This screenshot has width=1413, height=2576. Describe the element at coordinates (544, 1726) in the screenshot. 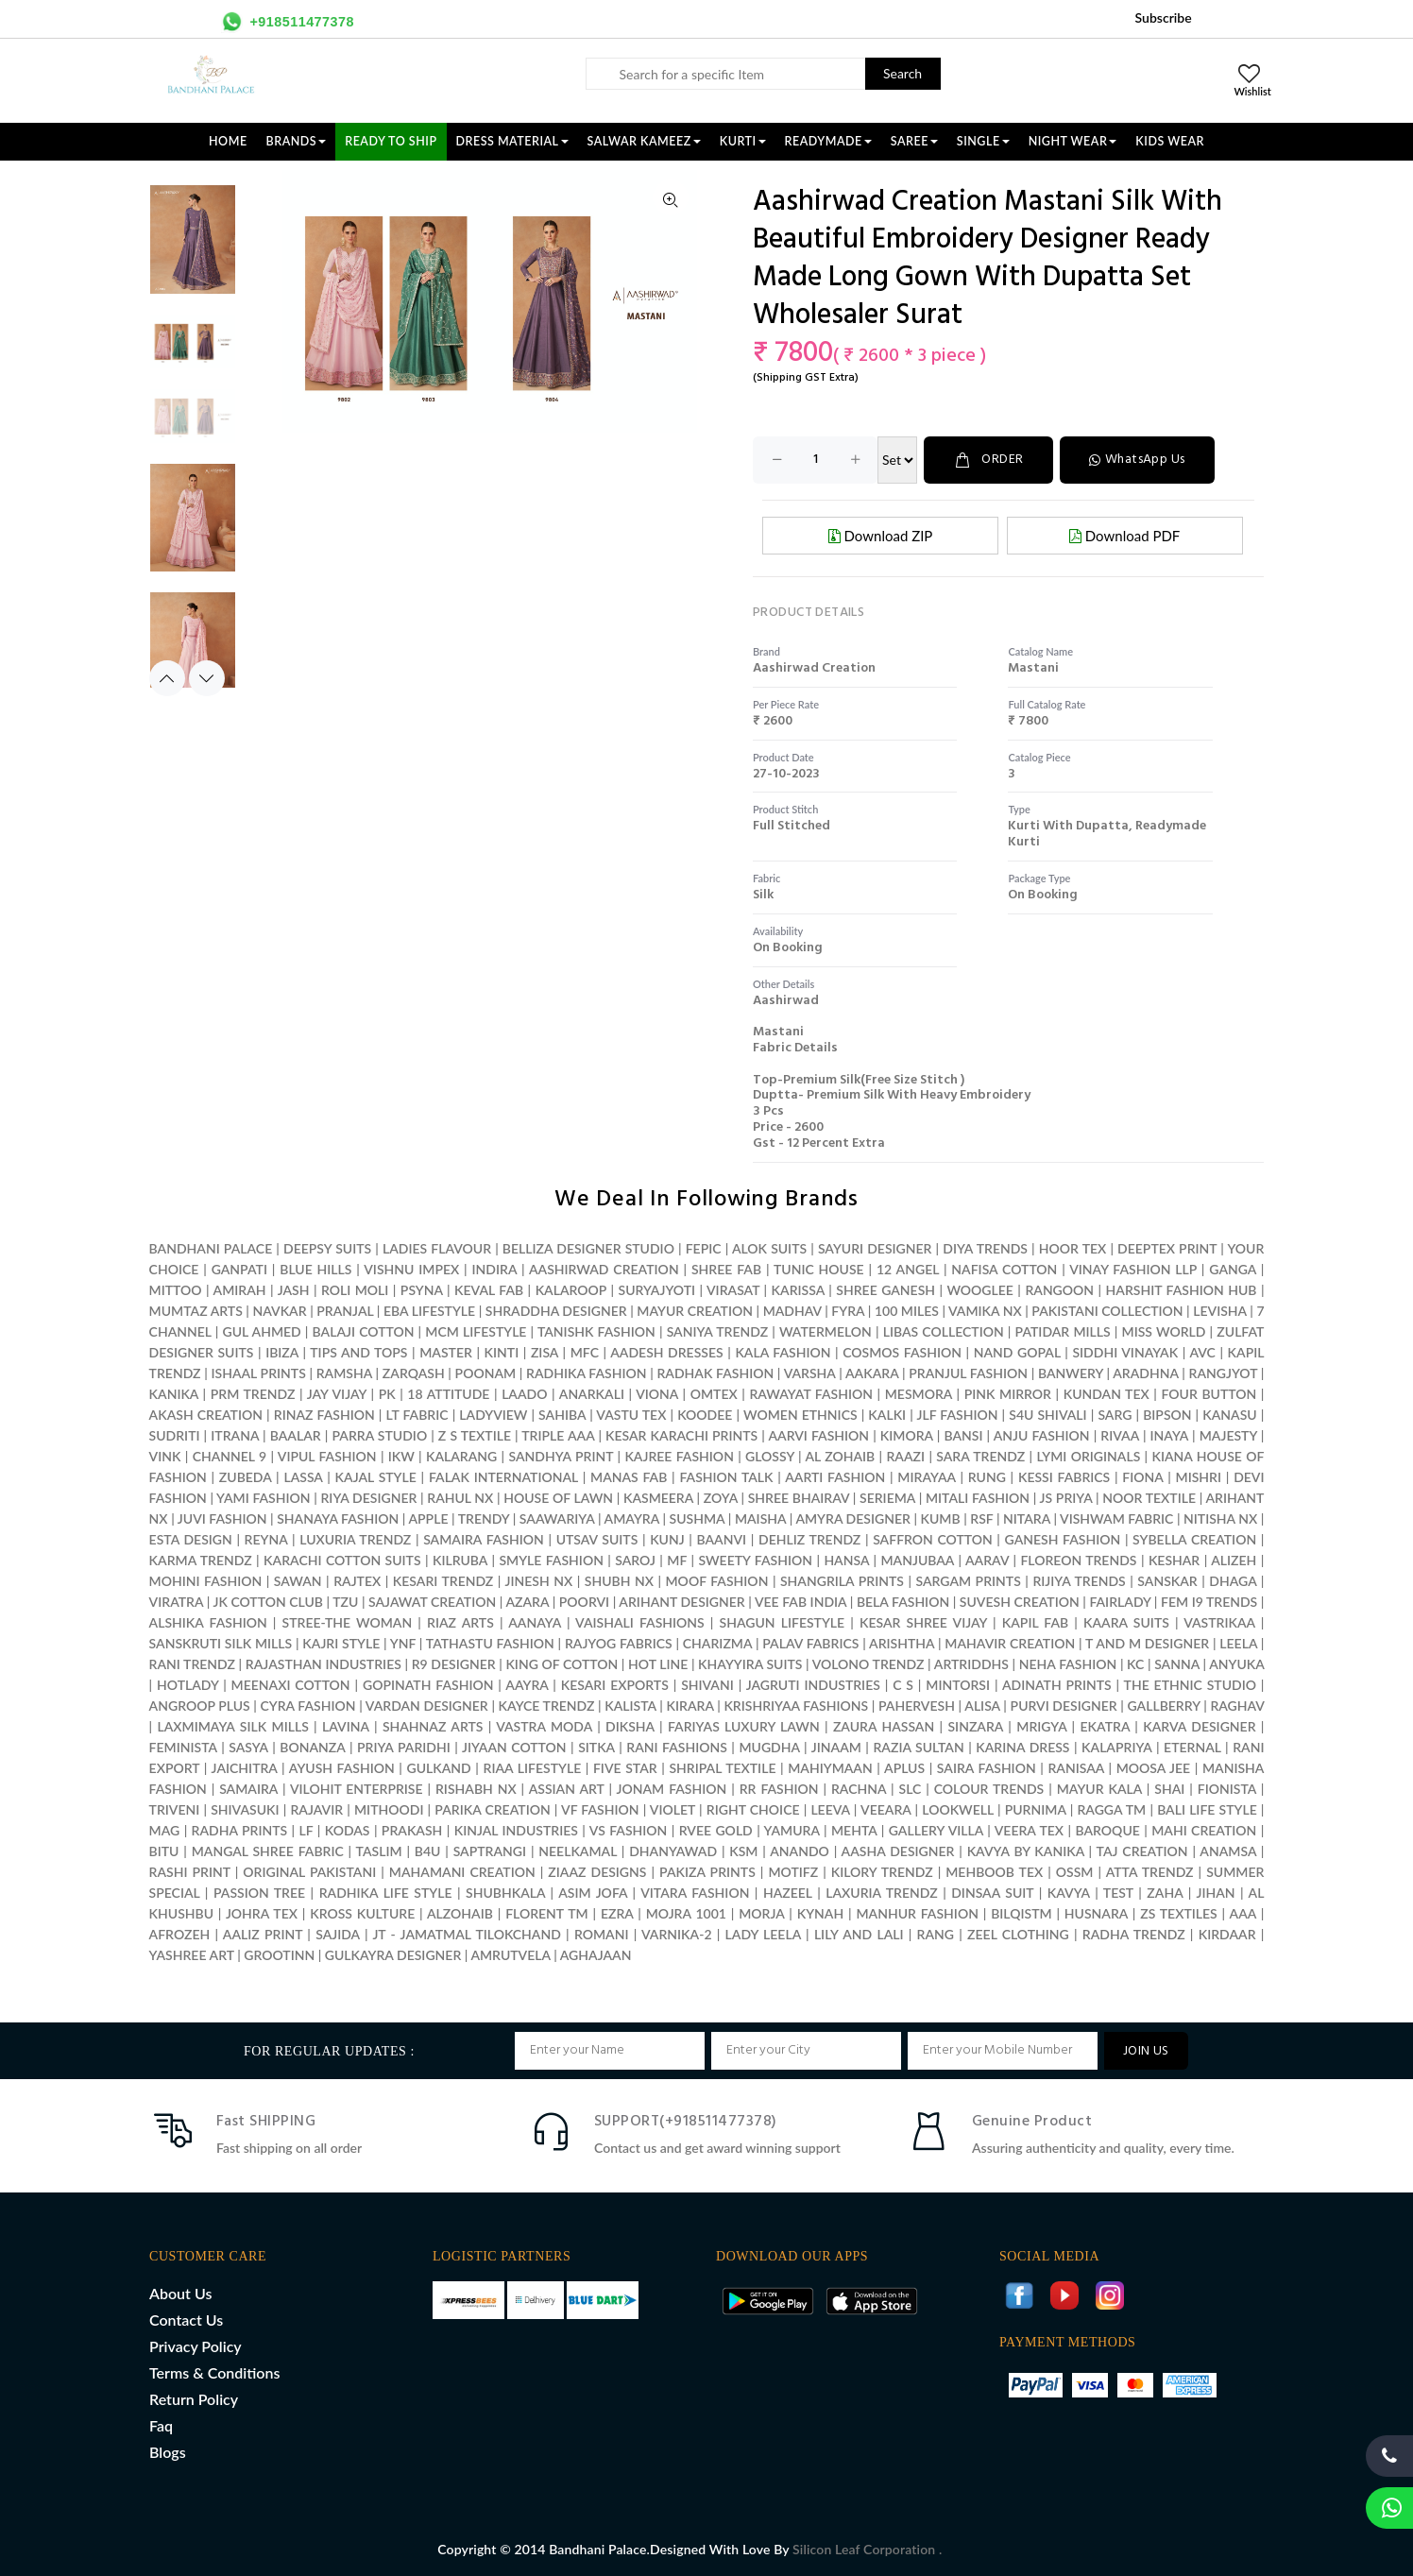

I see `VASTRA MODA` at that location.